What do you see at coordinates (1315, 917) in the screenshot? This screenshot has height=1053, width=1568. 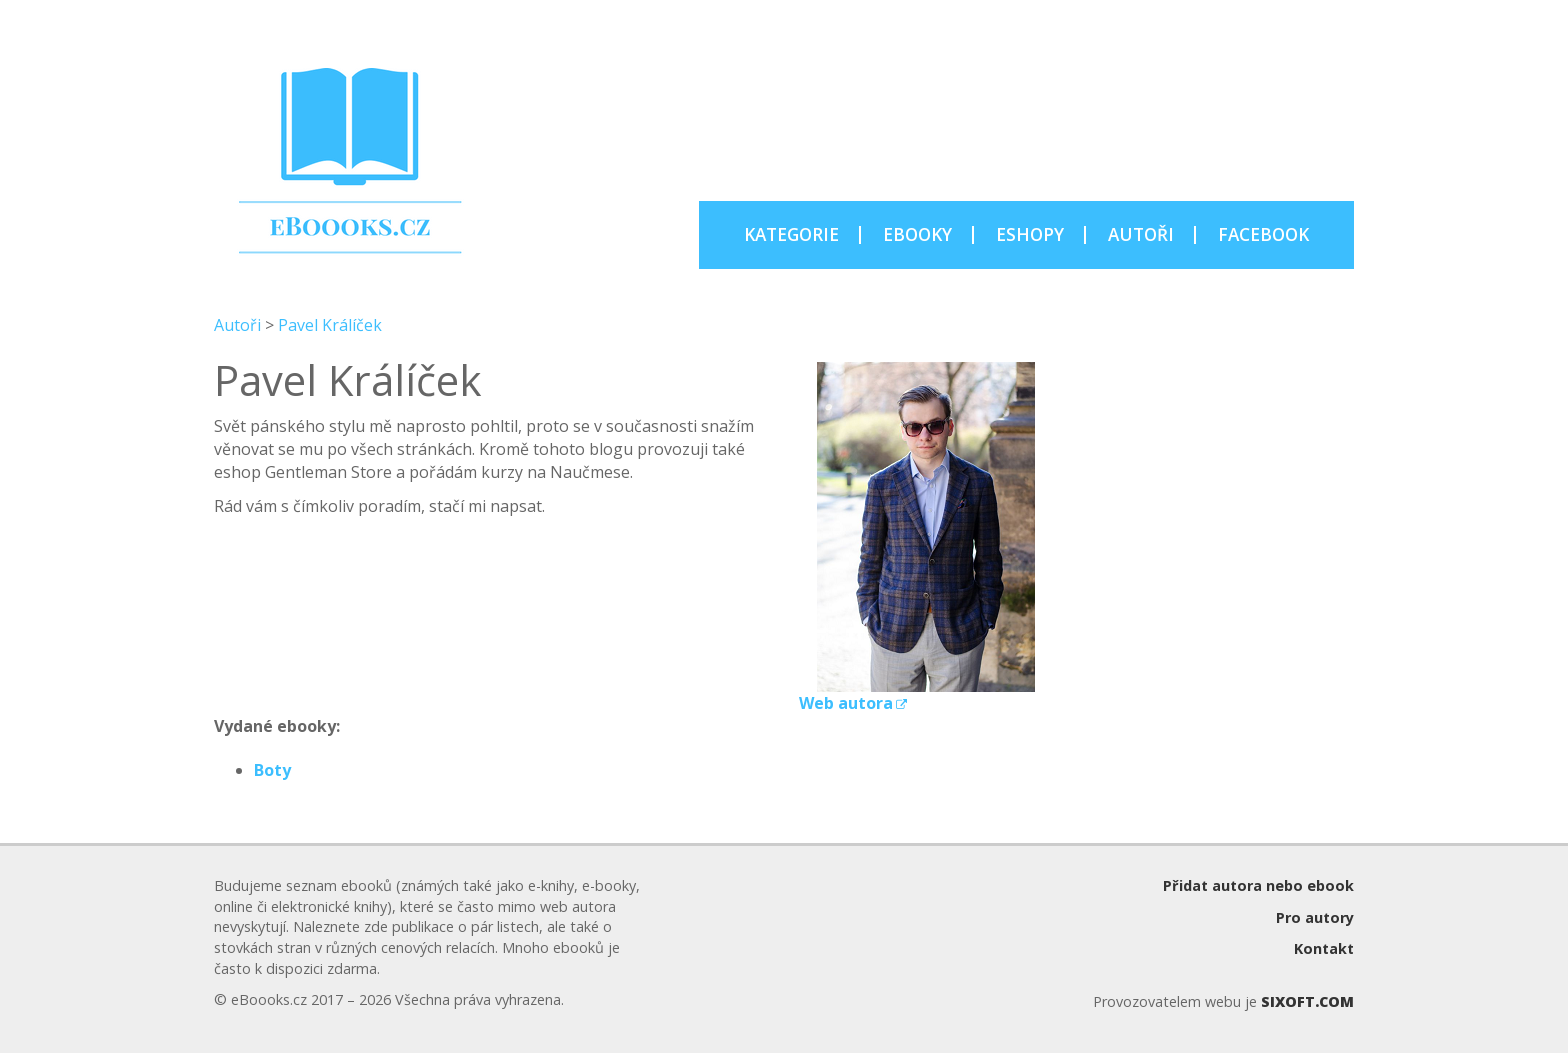 I see `Pro autory` at bounding box center [1315, 917].